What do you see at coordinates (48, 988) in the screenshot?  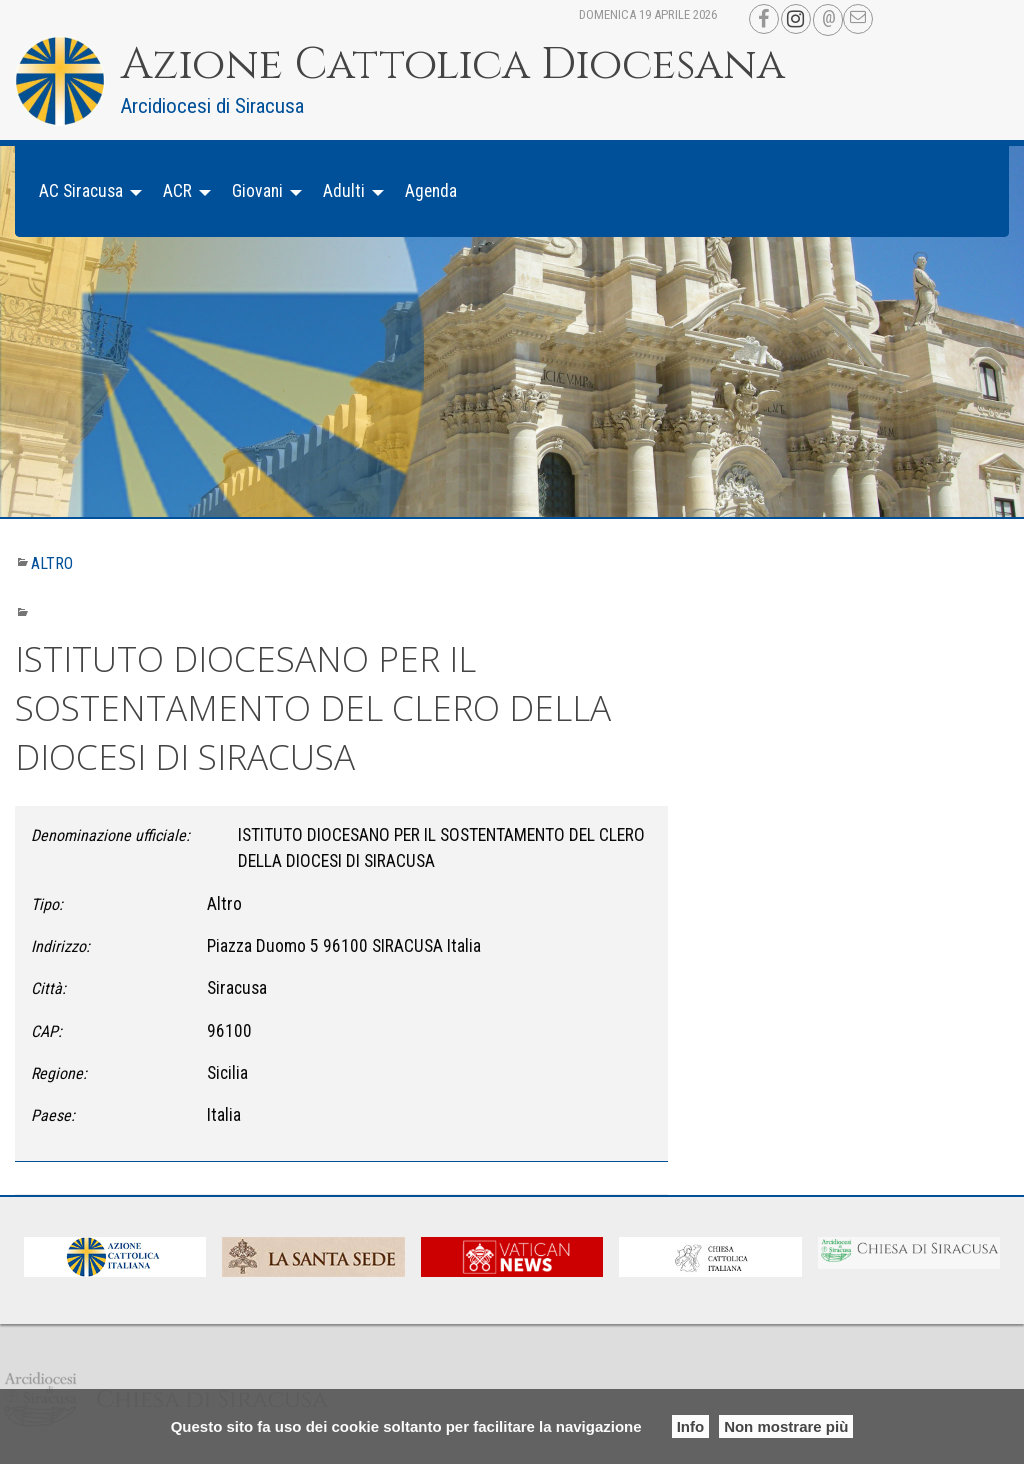 I see `Città:` at bounding box center [48, 988].